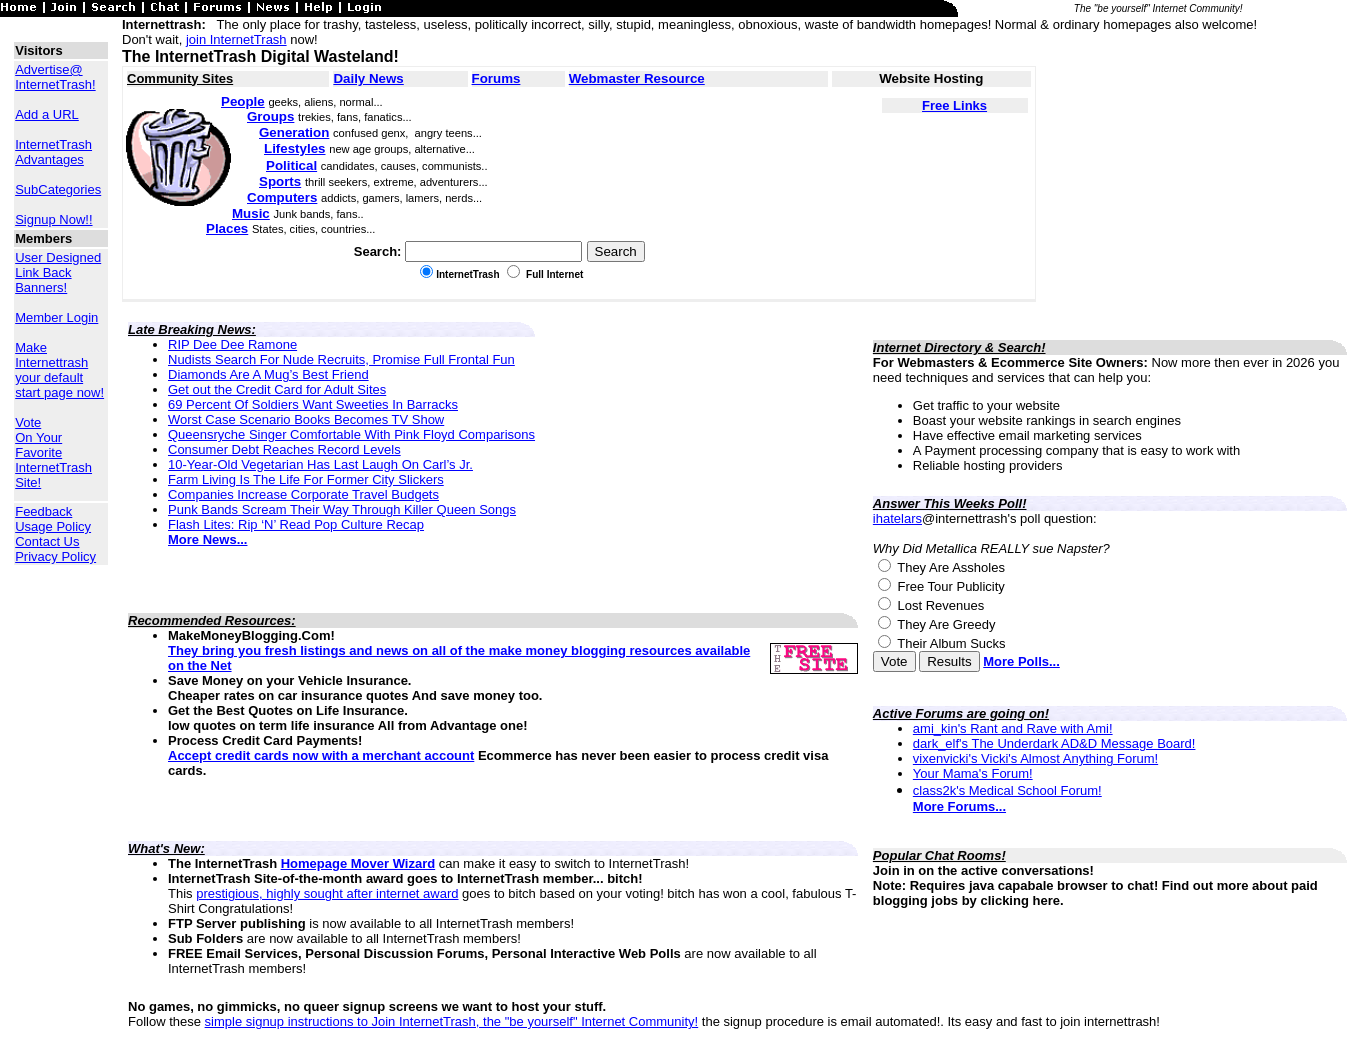 This screenshot has height=1061, width=1358. Describe the element at coordinates (58, 272) in the screenshot. I see `User Designed Link Back Banners!` at that location.